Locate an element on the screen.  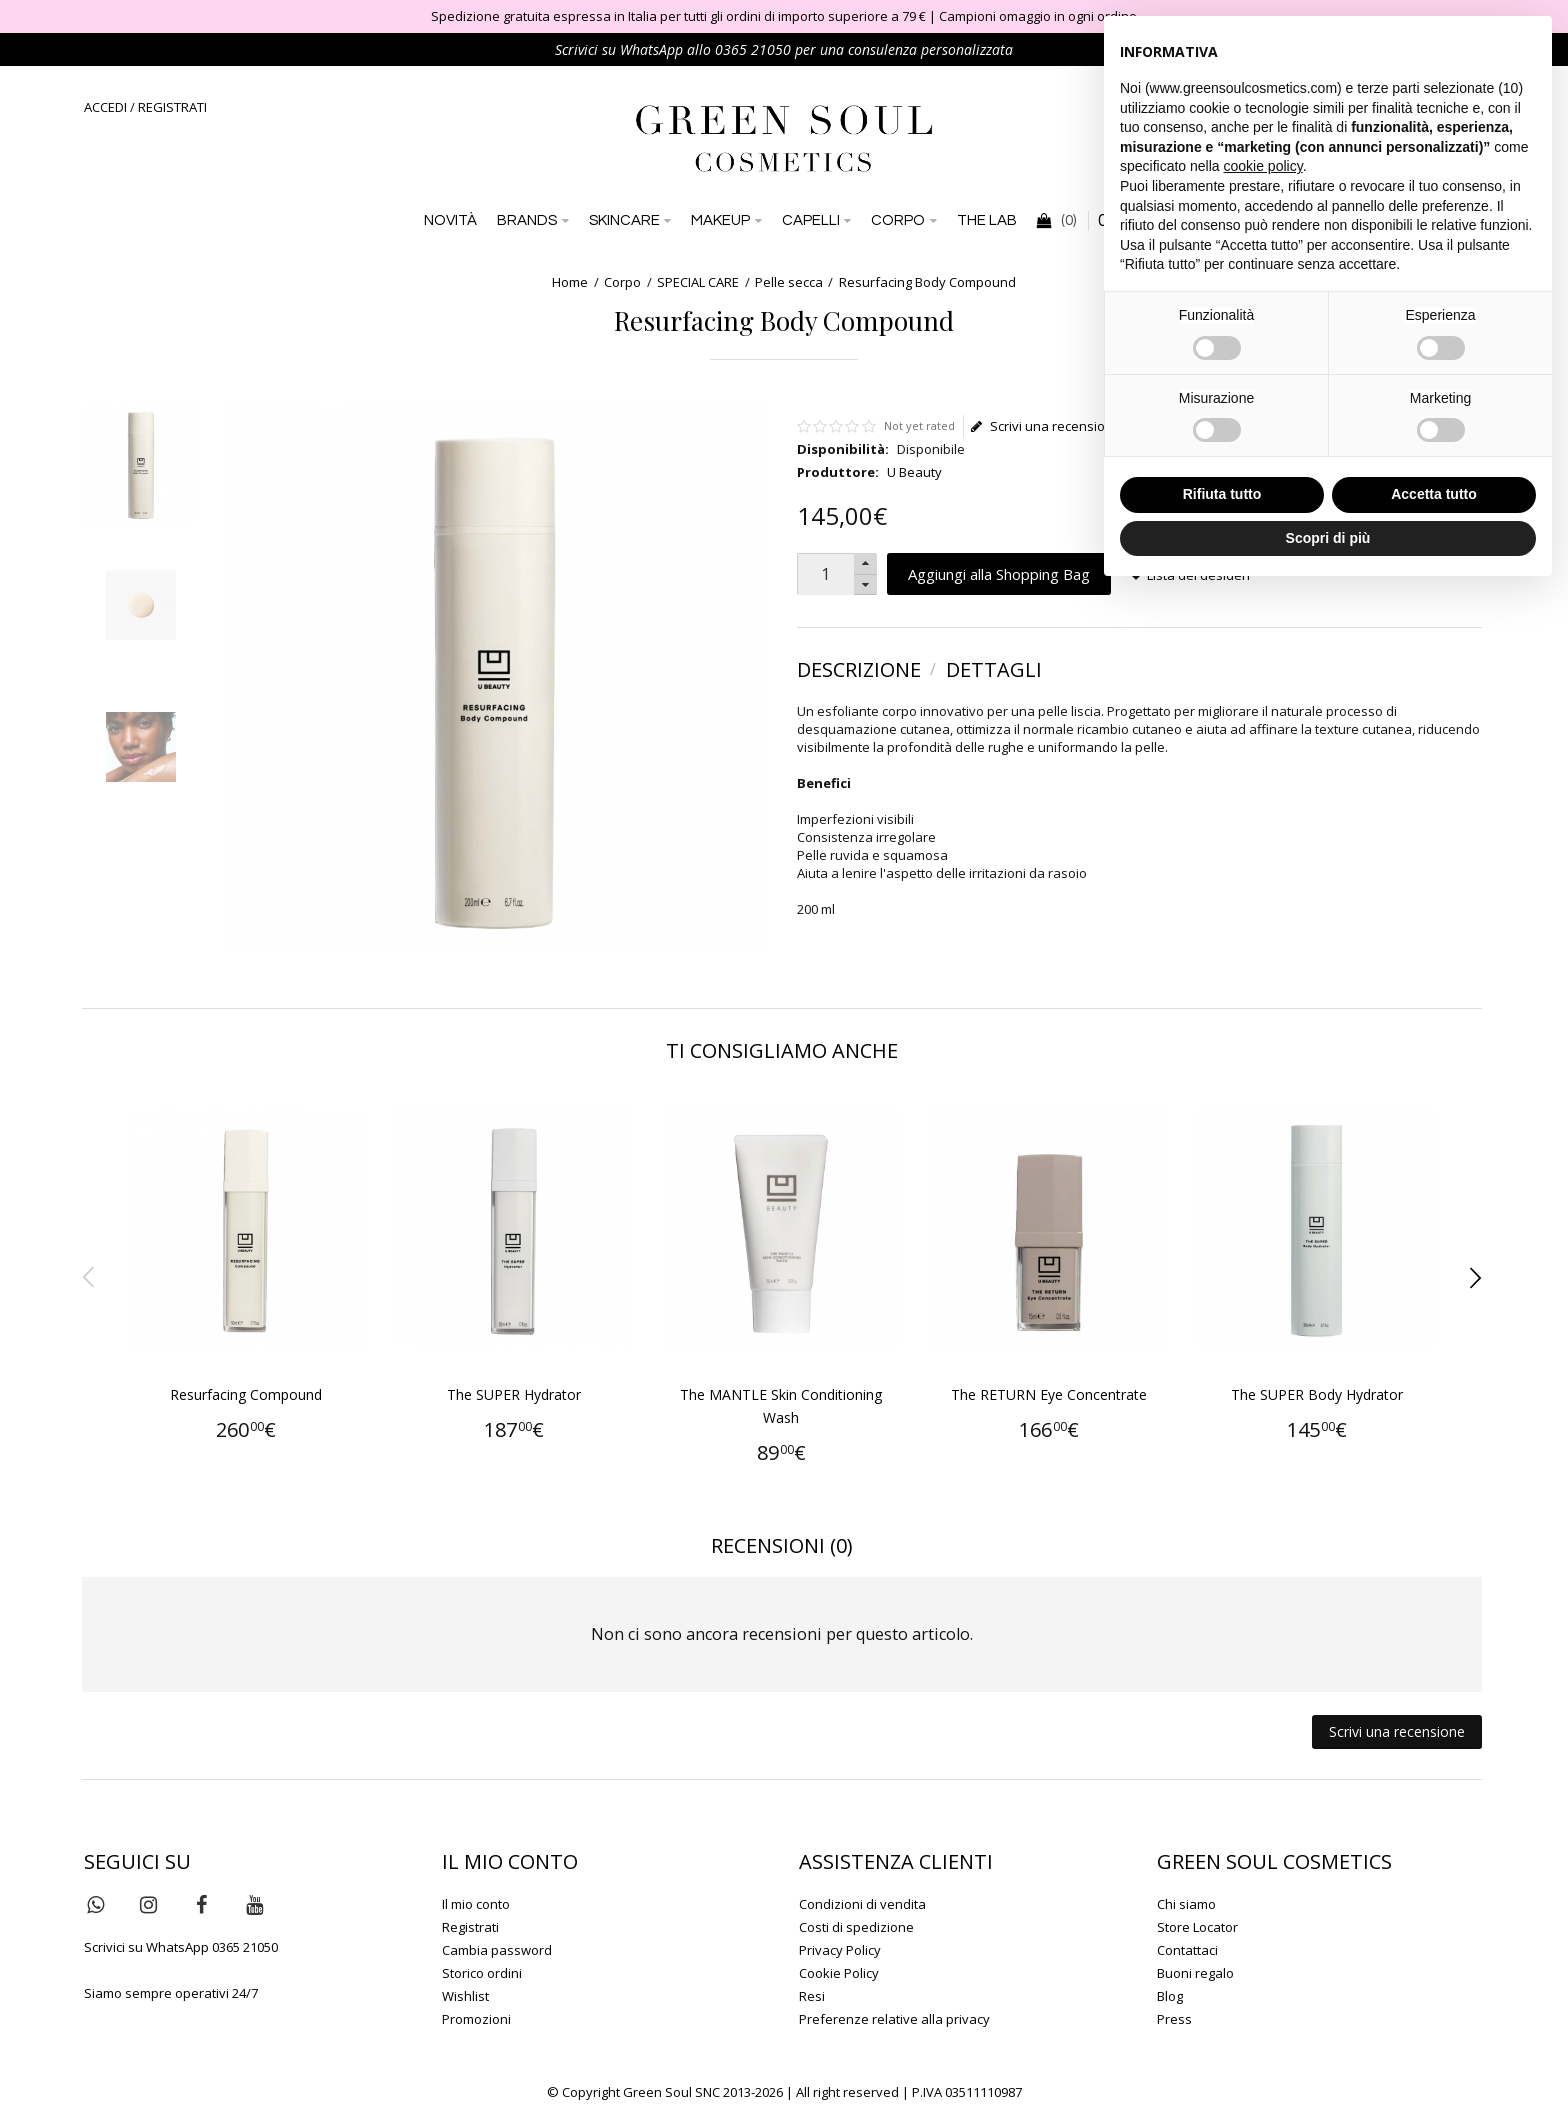
Pelle secca is located at coordinates (789, 282).